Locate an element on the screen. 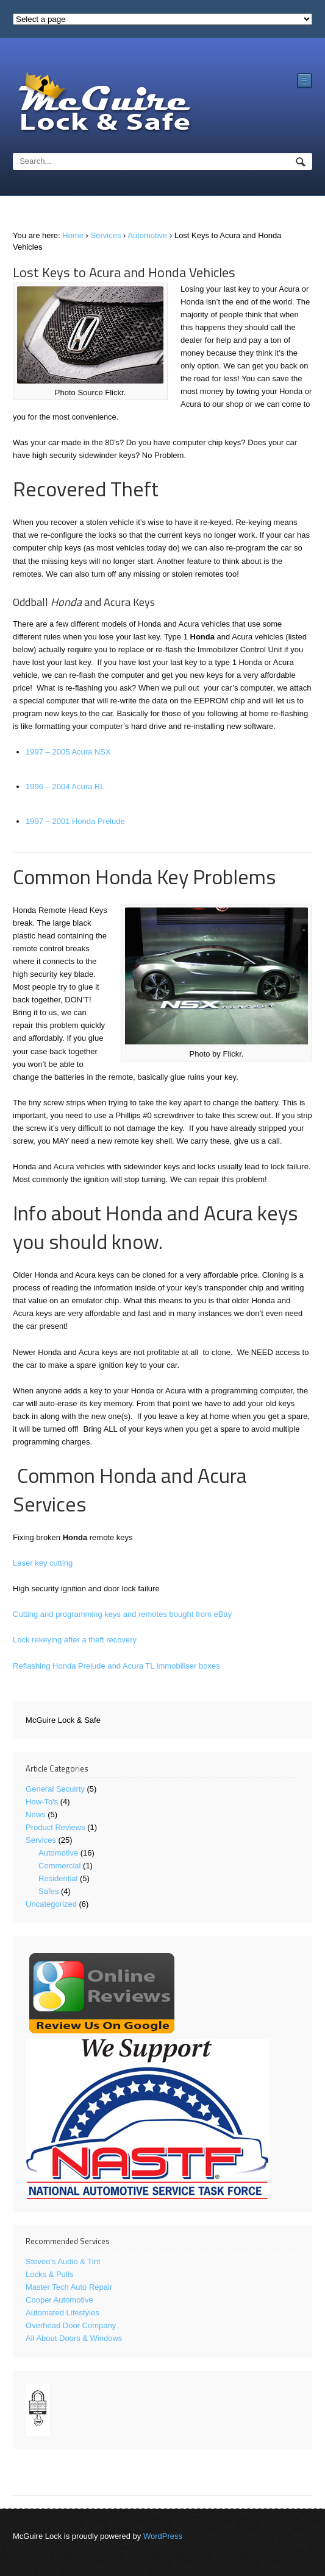 The width and height of the screenshot is (325, 2576). News is located at coordinates (36, 1814).